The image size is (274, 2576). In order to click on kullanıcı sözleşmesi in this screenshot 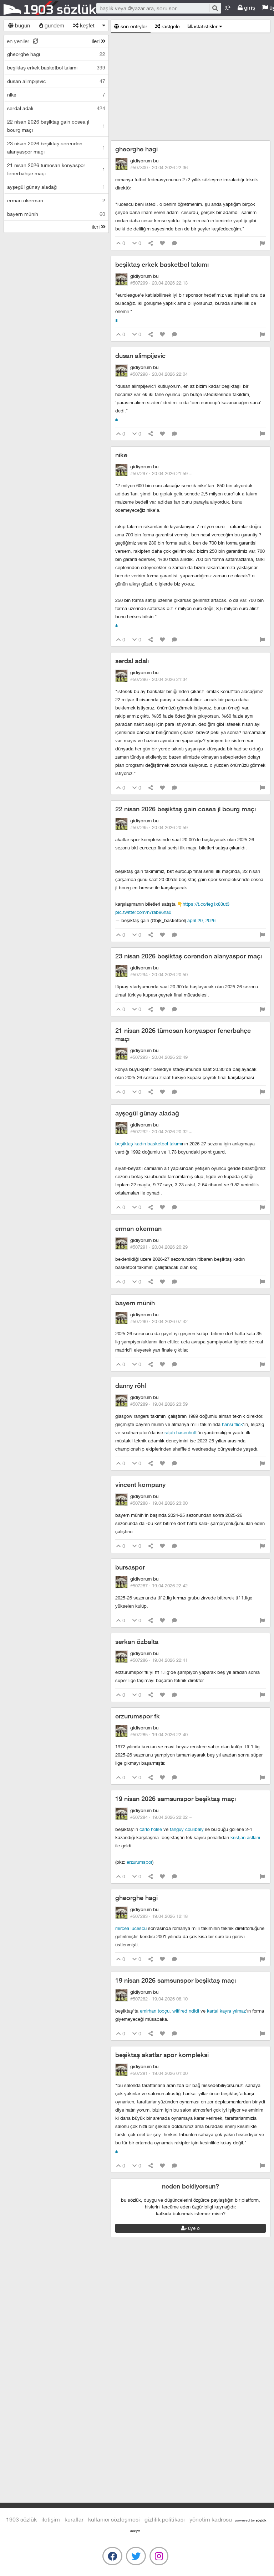, I will do `click(114, 2519)`.